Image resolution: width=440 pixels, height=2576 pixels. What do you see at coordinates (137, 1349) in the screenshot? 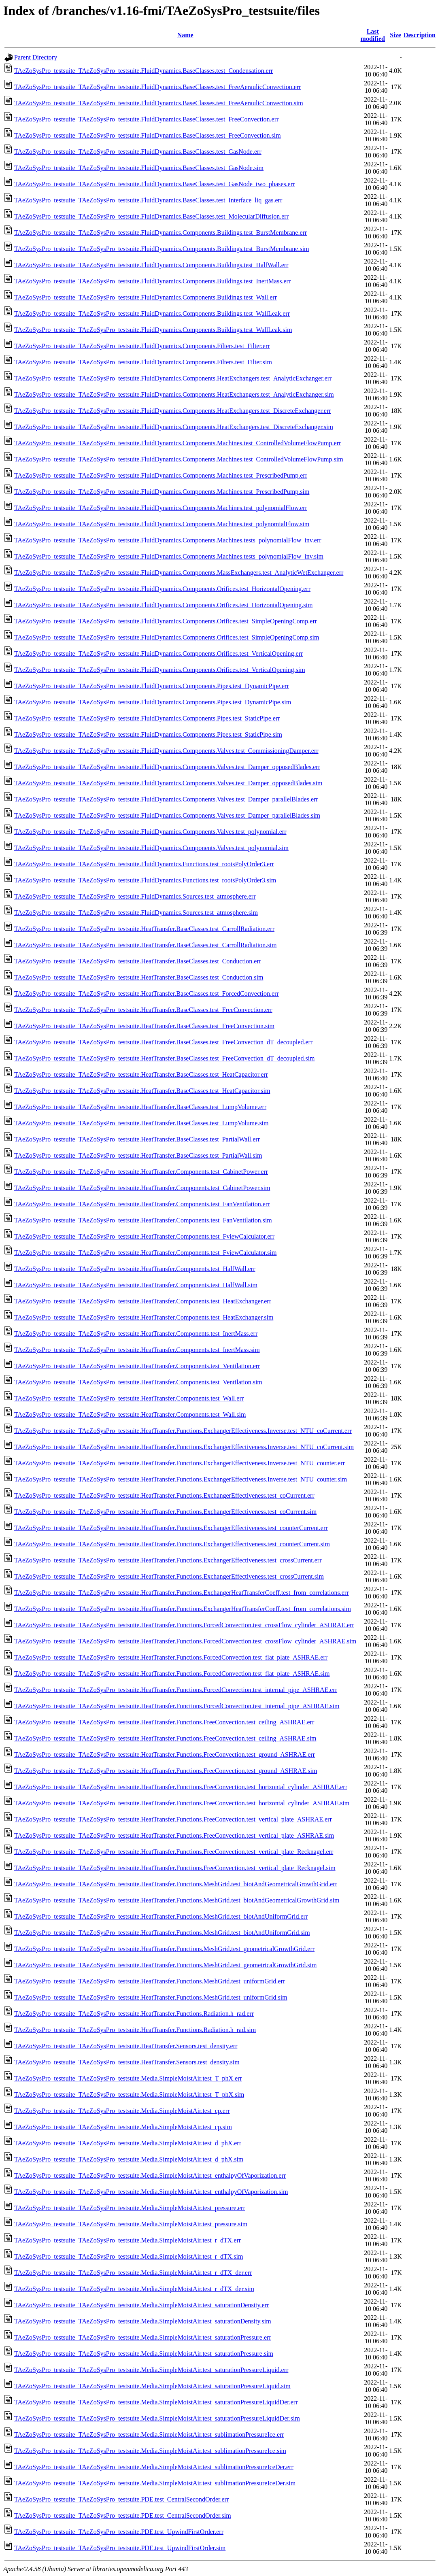
I see `TAeZoSysPro_testsuite_TAeZoSysPro_testsuite.HeatTransfer.Components.test_InertMass.sim` at bounding box center [137, 1349].